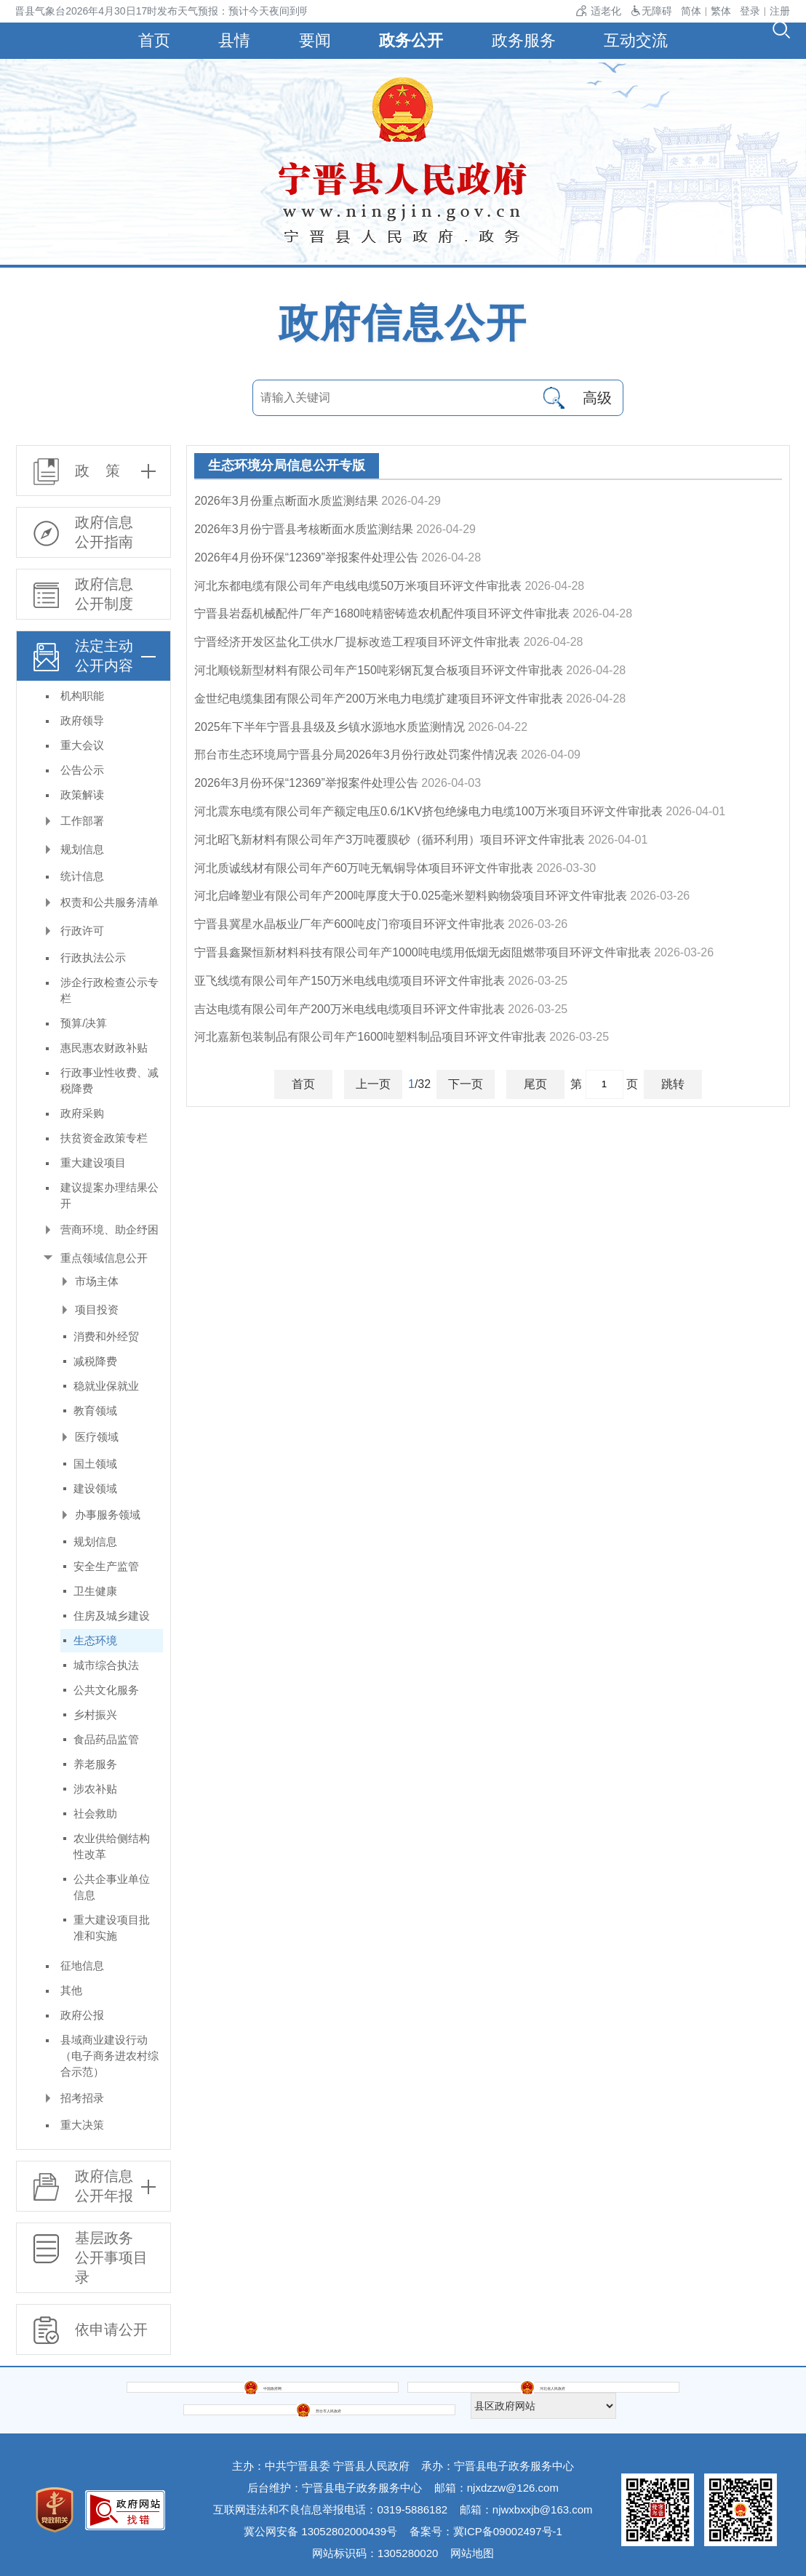  I want to click on 教育领域, so click(95, 1410).